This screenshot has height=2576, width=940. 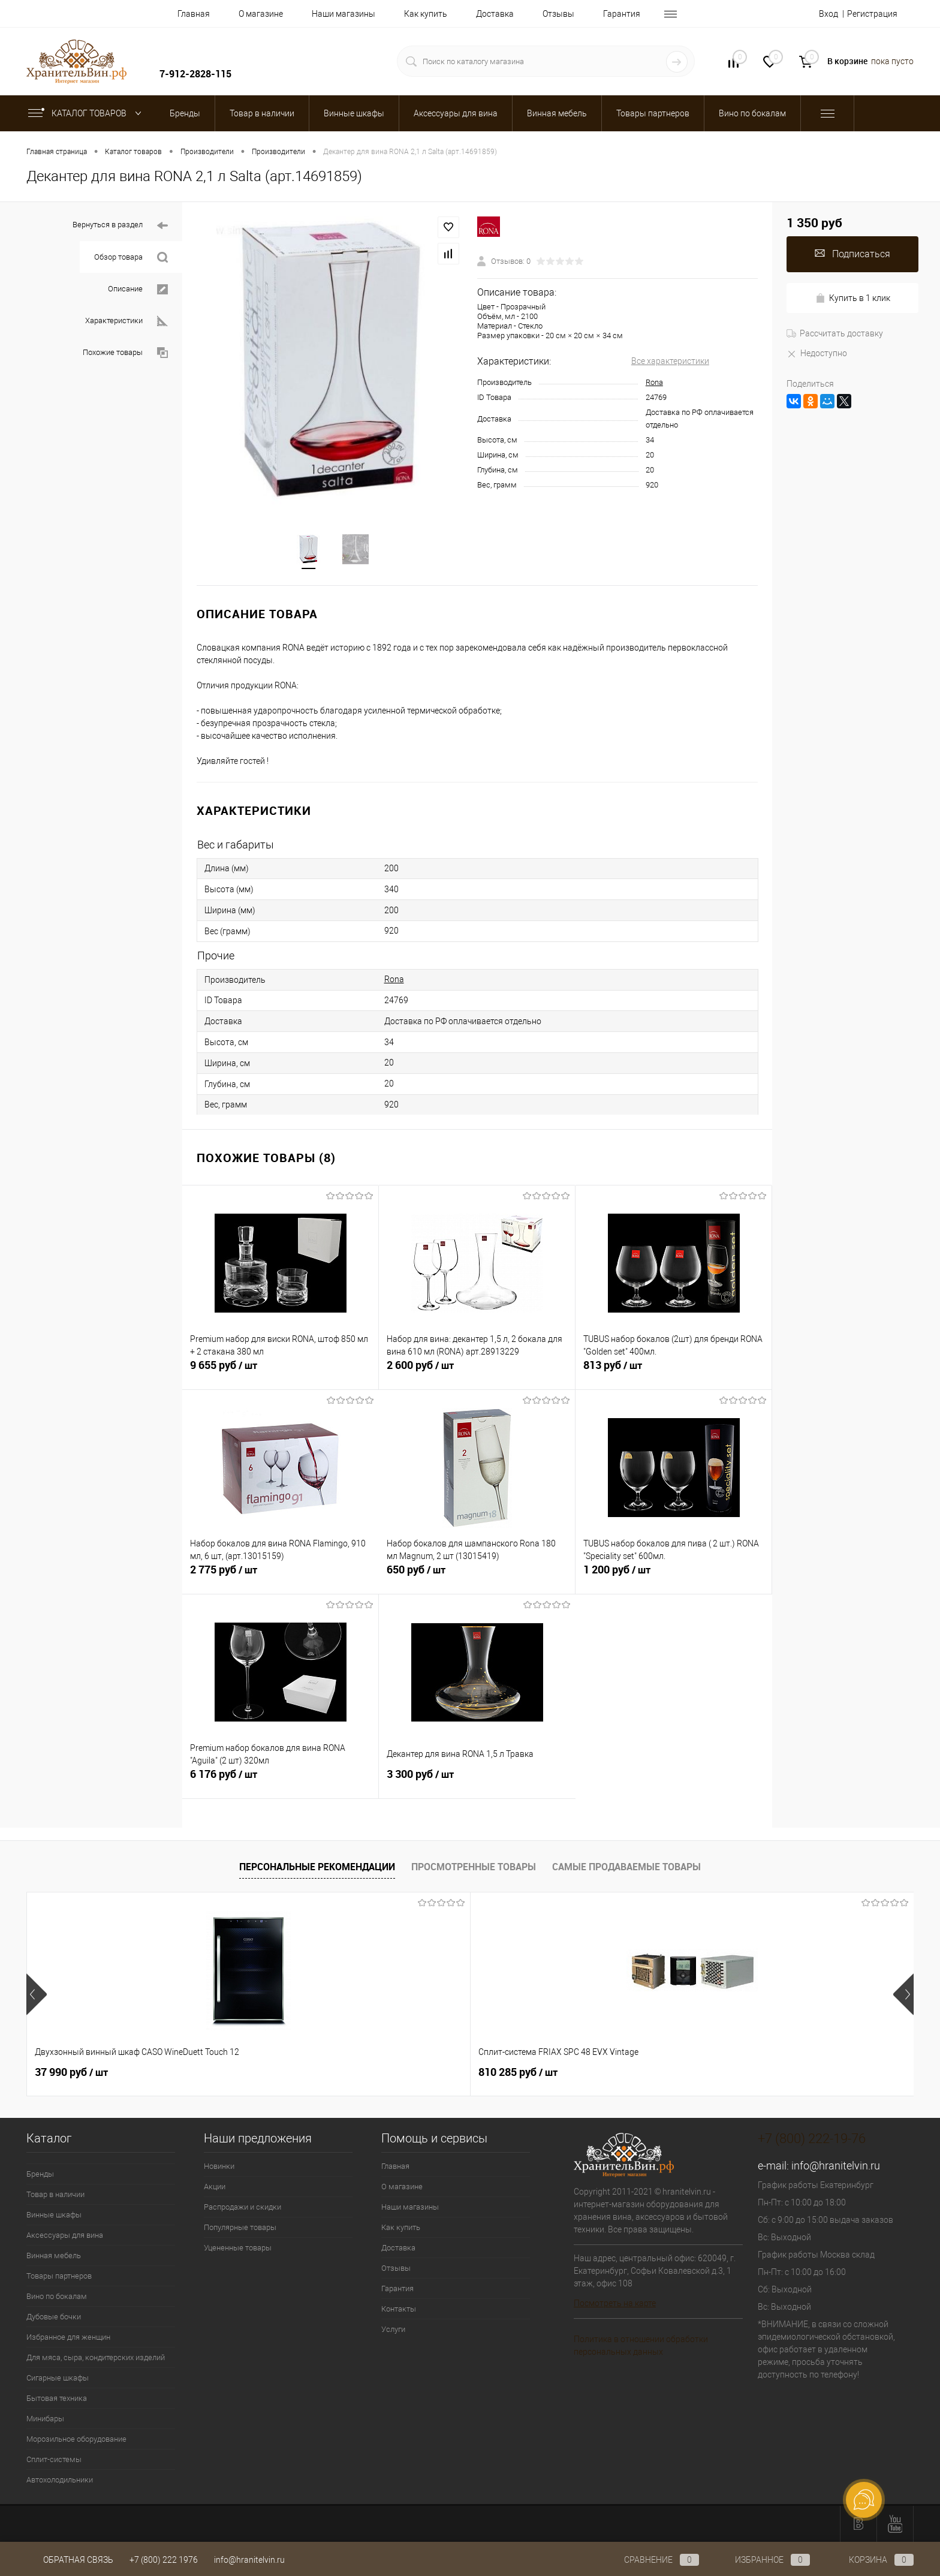 I want to click on Товар в наличии, so click(x=55, y=2195).